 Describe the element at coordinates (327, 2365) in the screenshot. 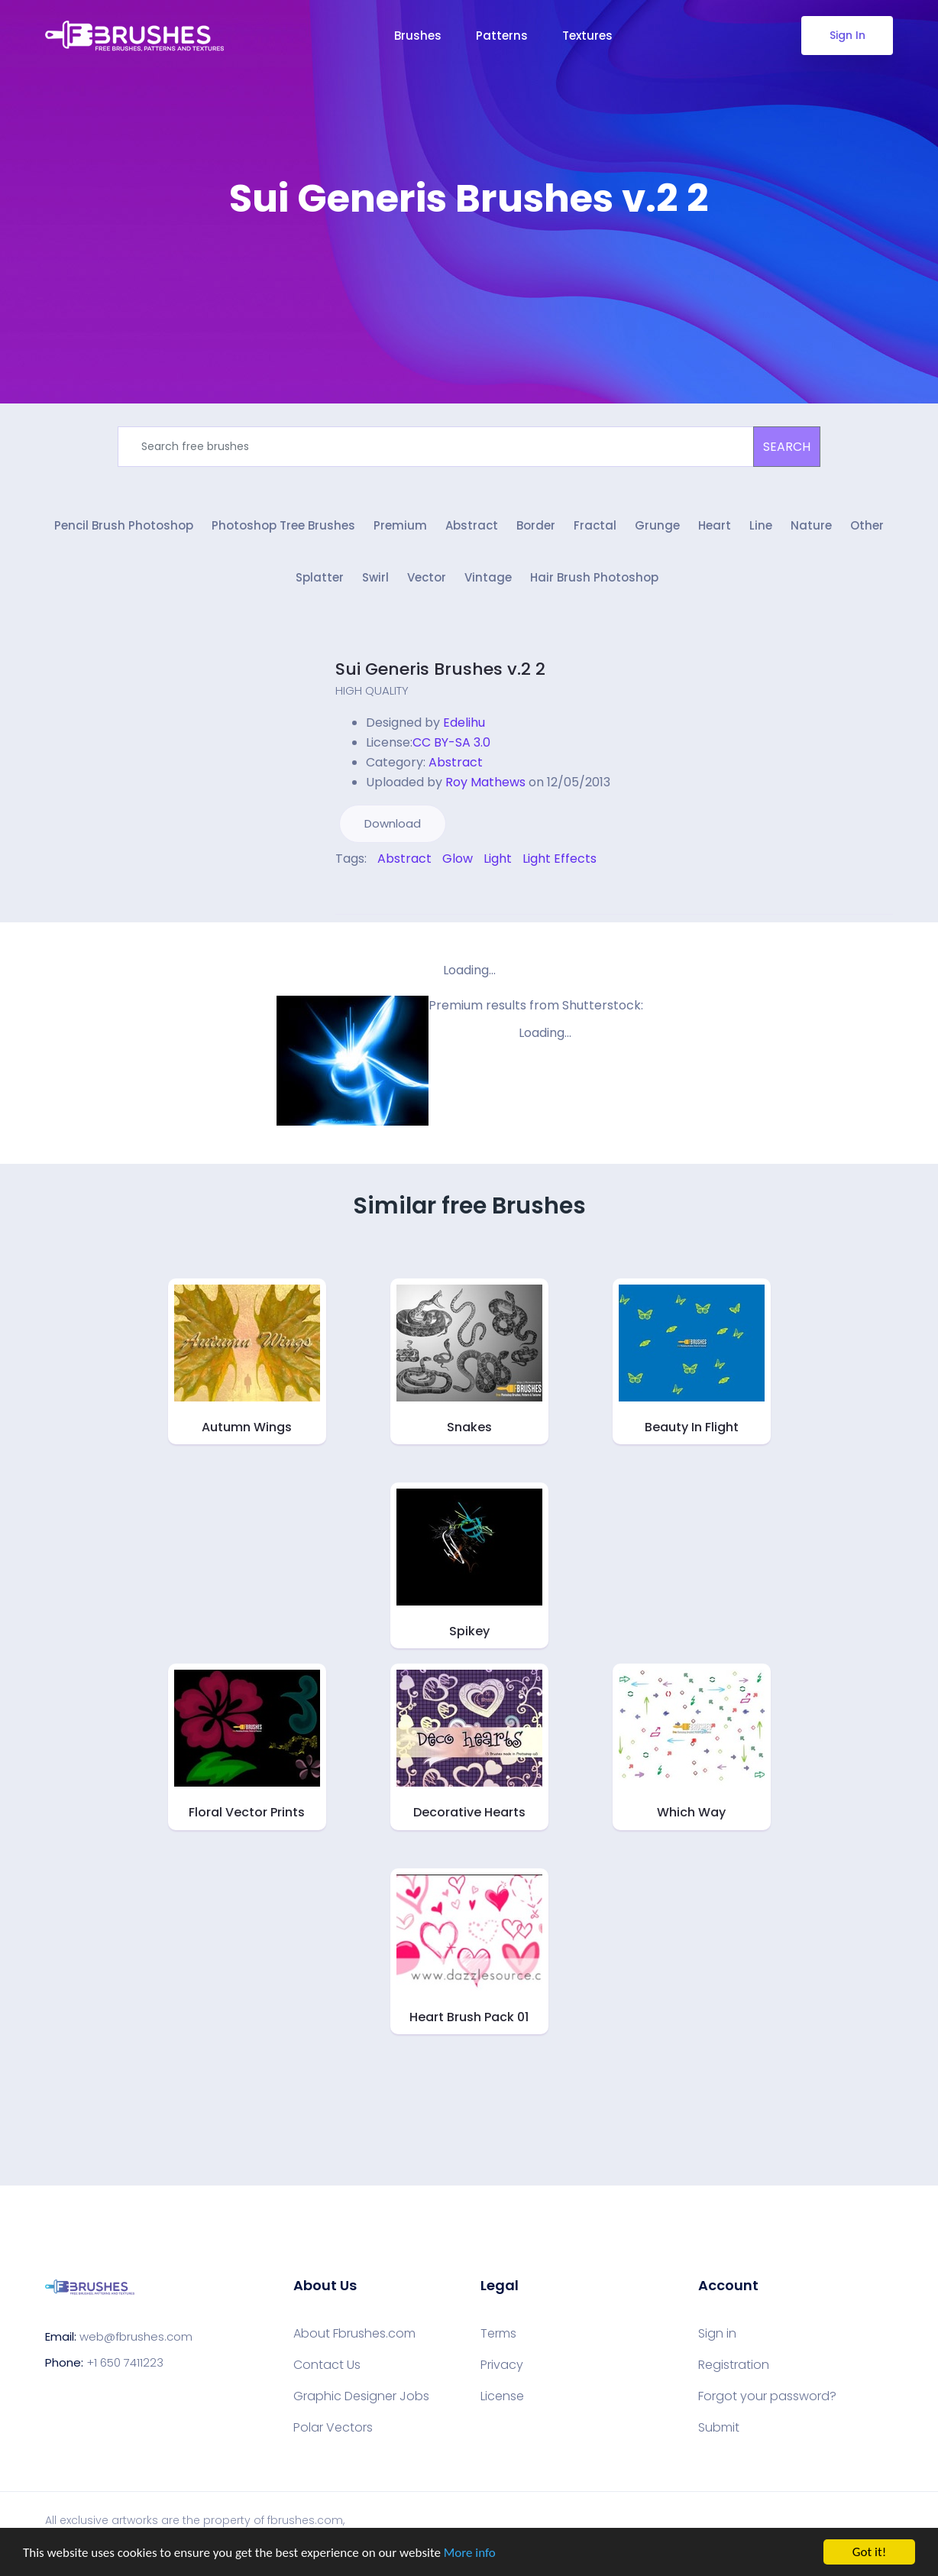

I see `Contact Us` at that location.